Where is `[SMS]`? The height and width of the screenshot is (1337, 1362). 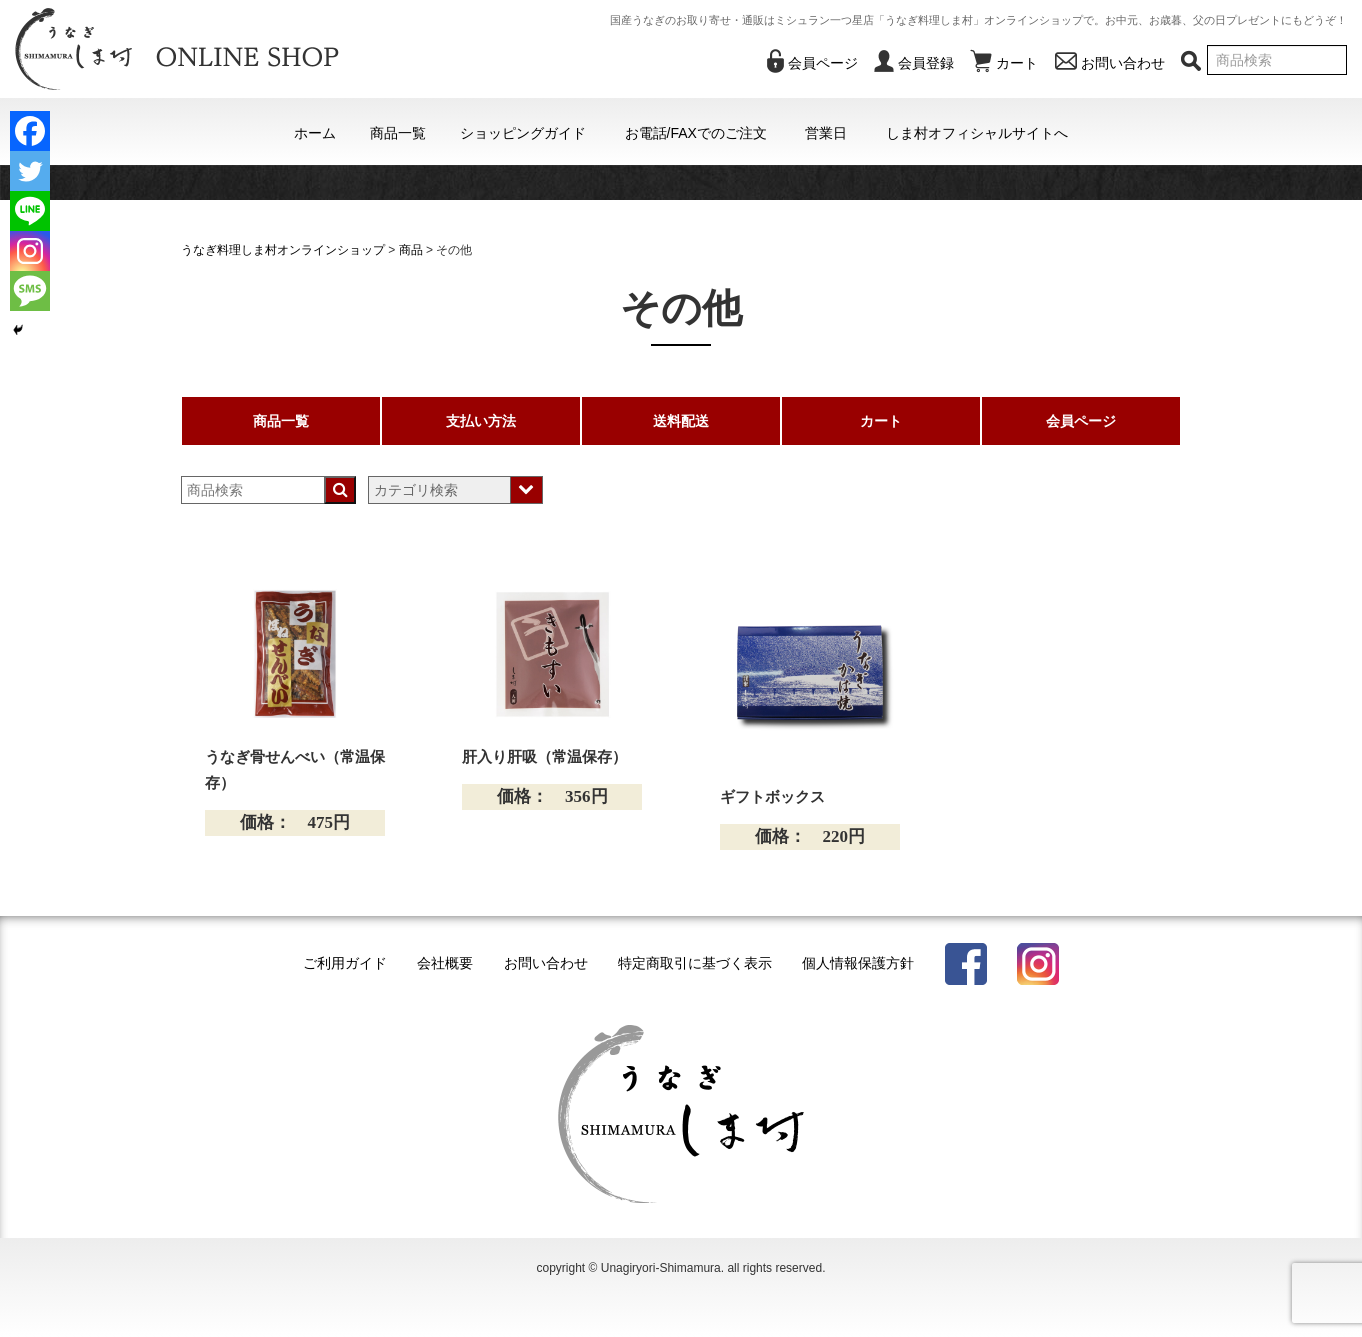 [SMS] is located at coordinates (30, 291).